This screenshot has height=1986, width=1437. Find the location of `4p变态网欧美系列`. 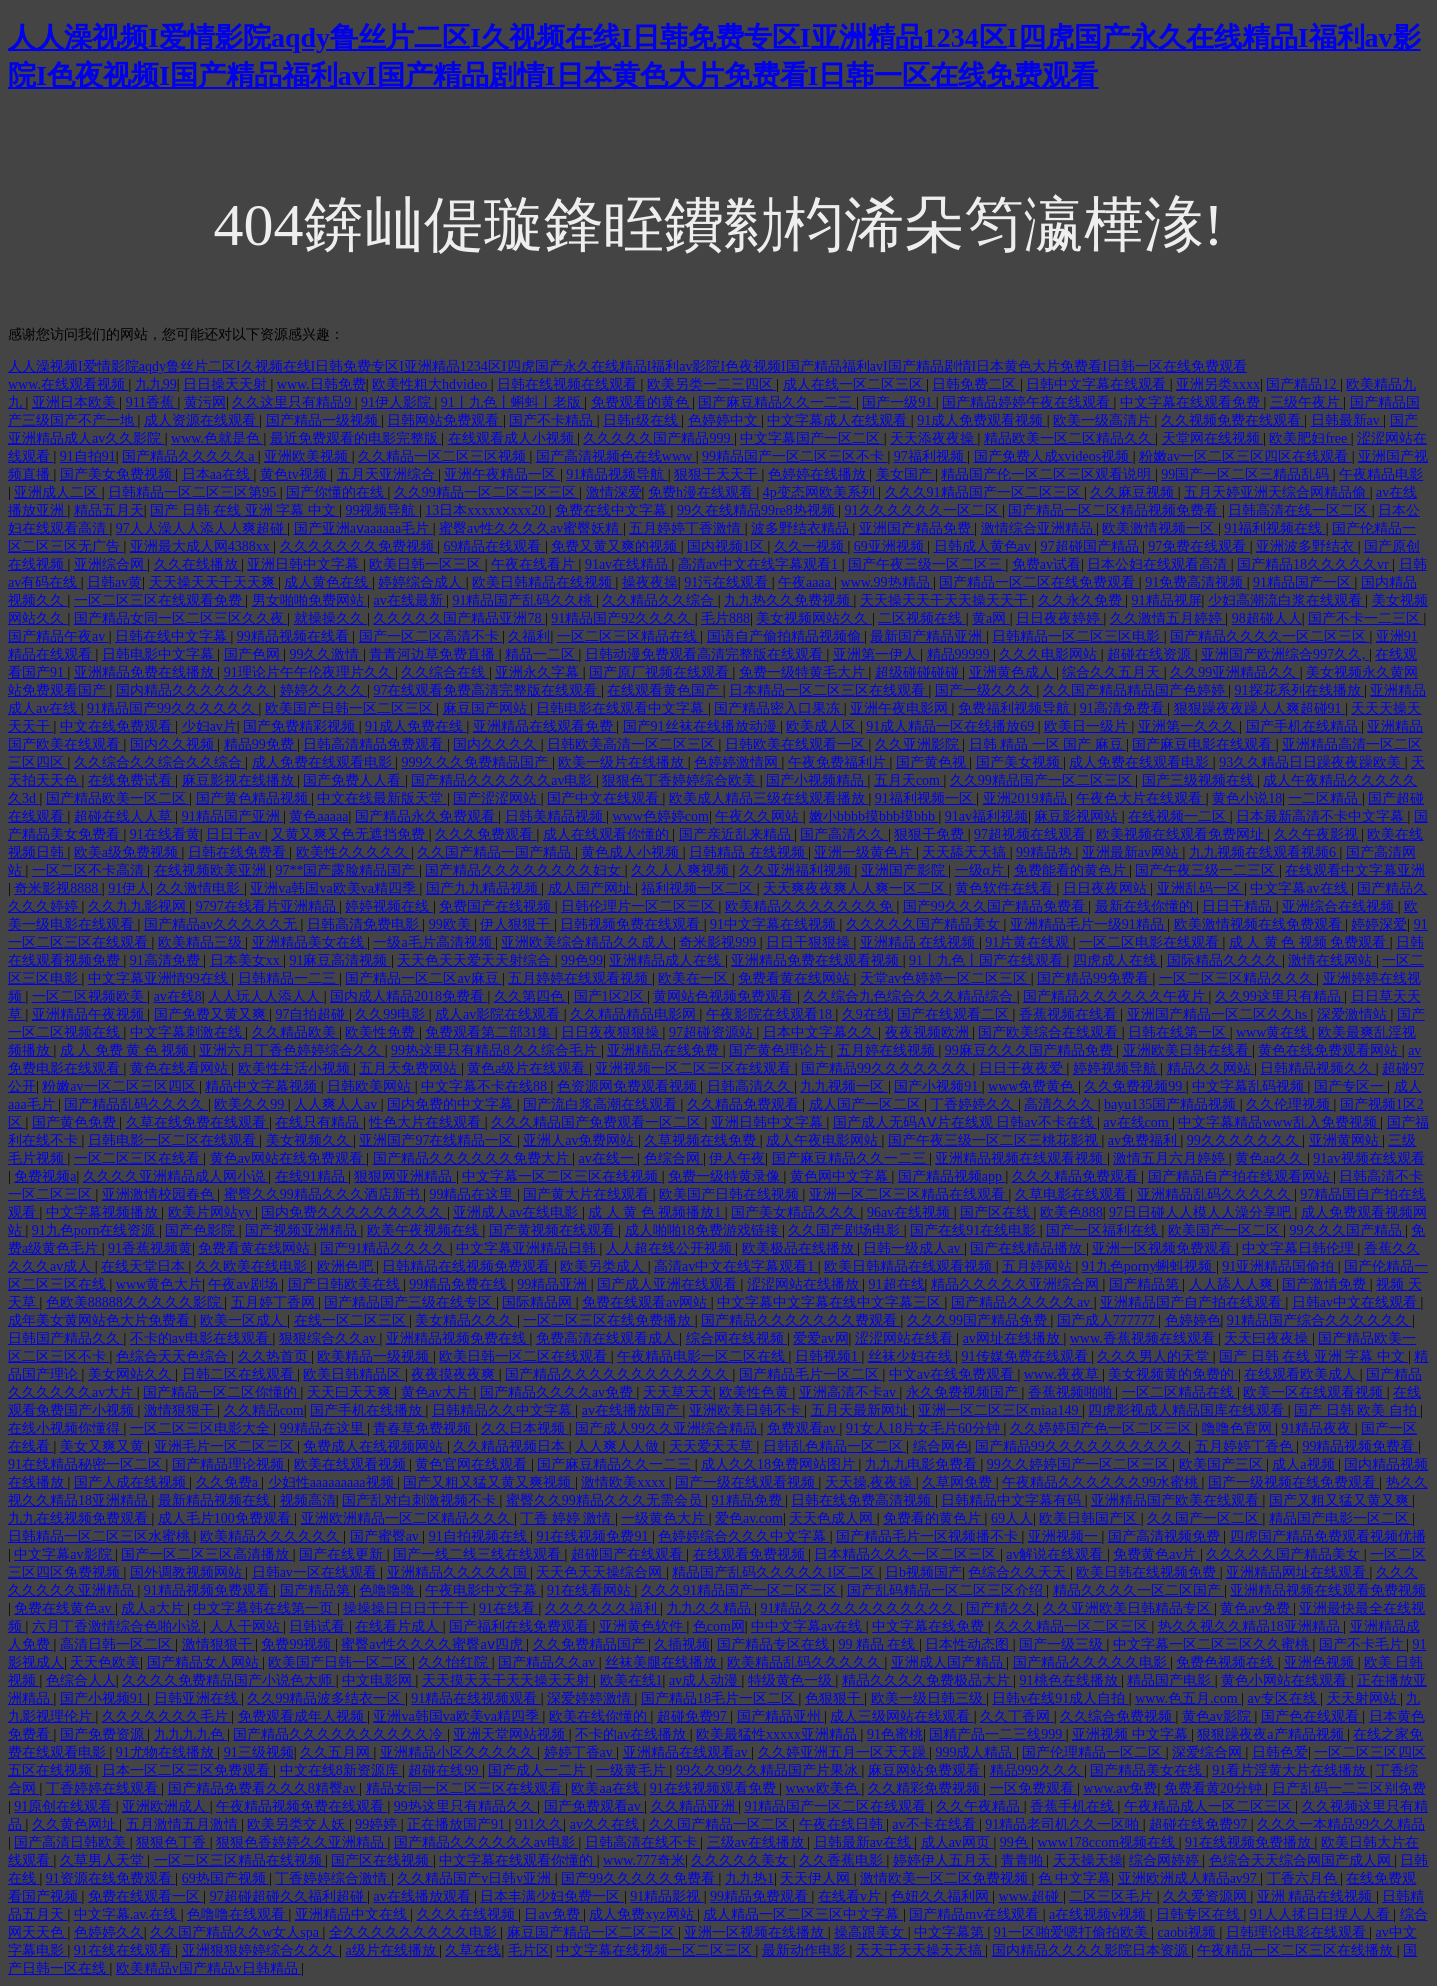

4p变态网欧美系列 is located at coordinates (821, 492).